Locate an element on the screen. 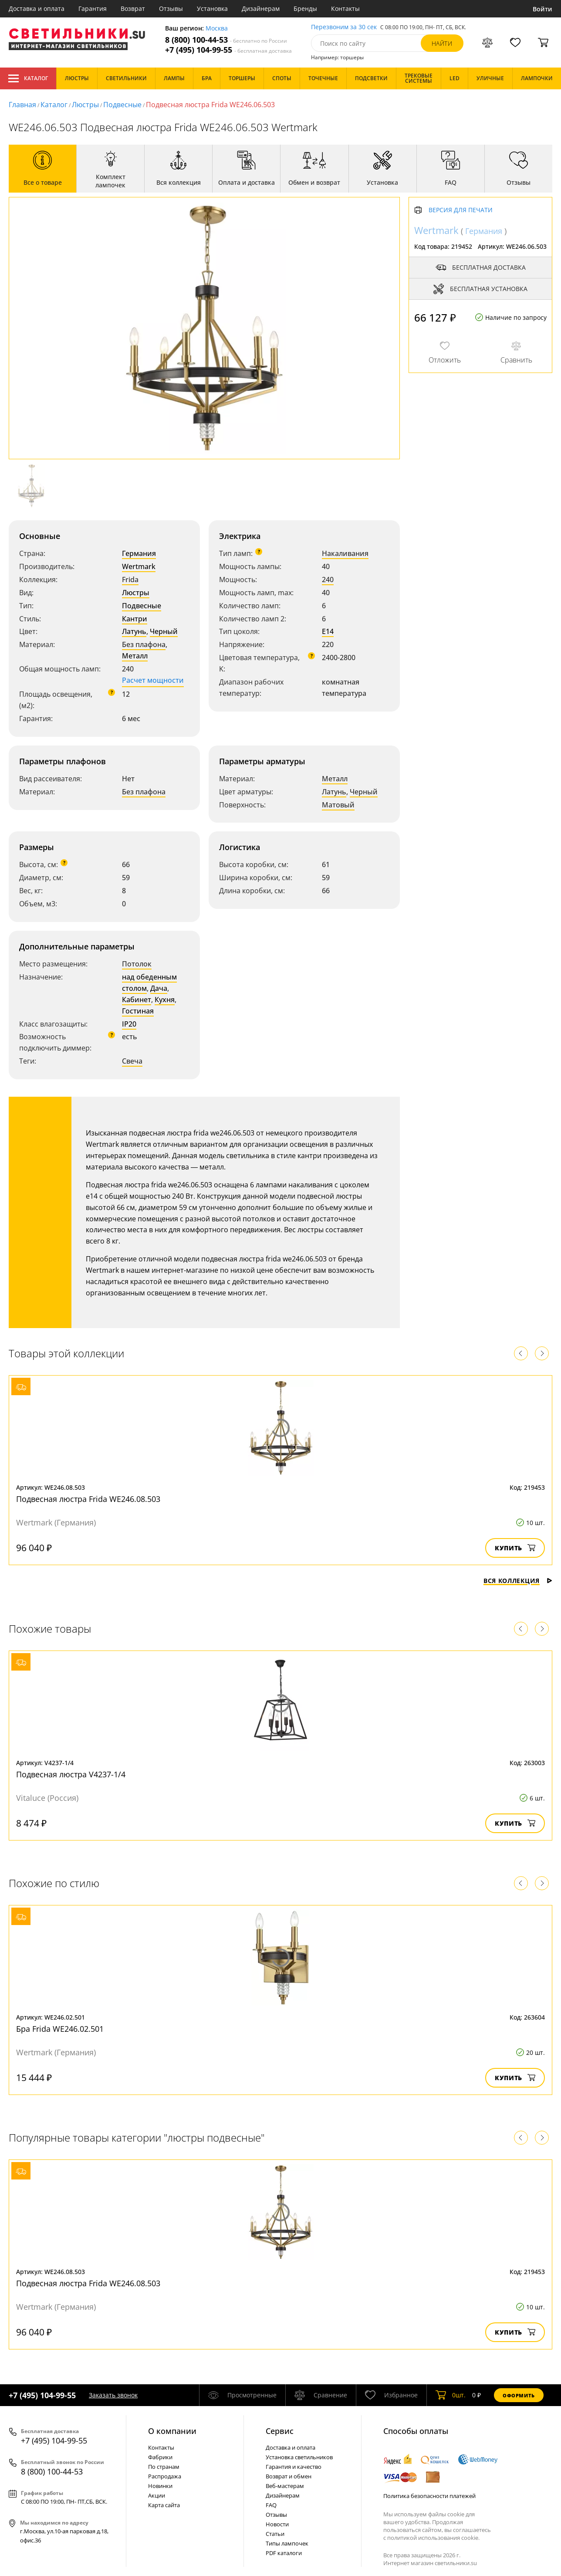 This screenshot has width=561, height=2576. Дача is located at coordinates (158, 988).